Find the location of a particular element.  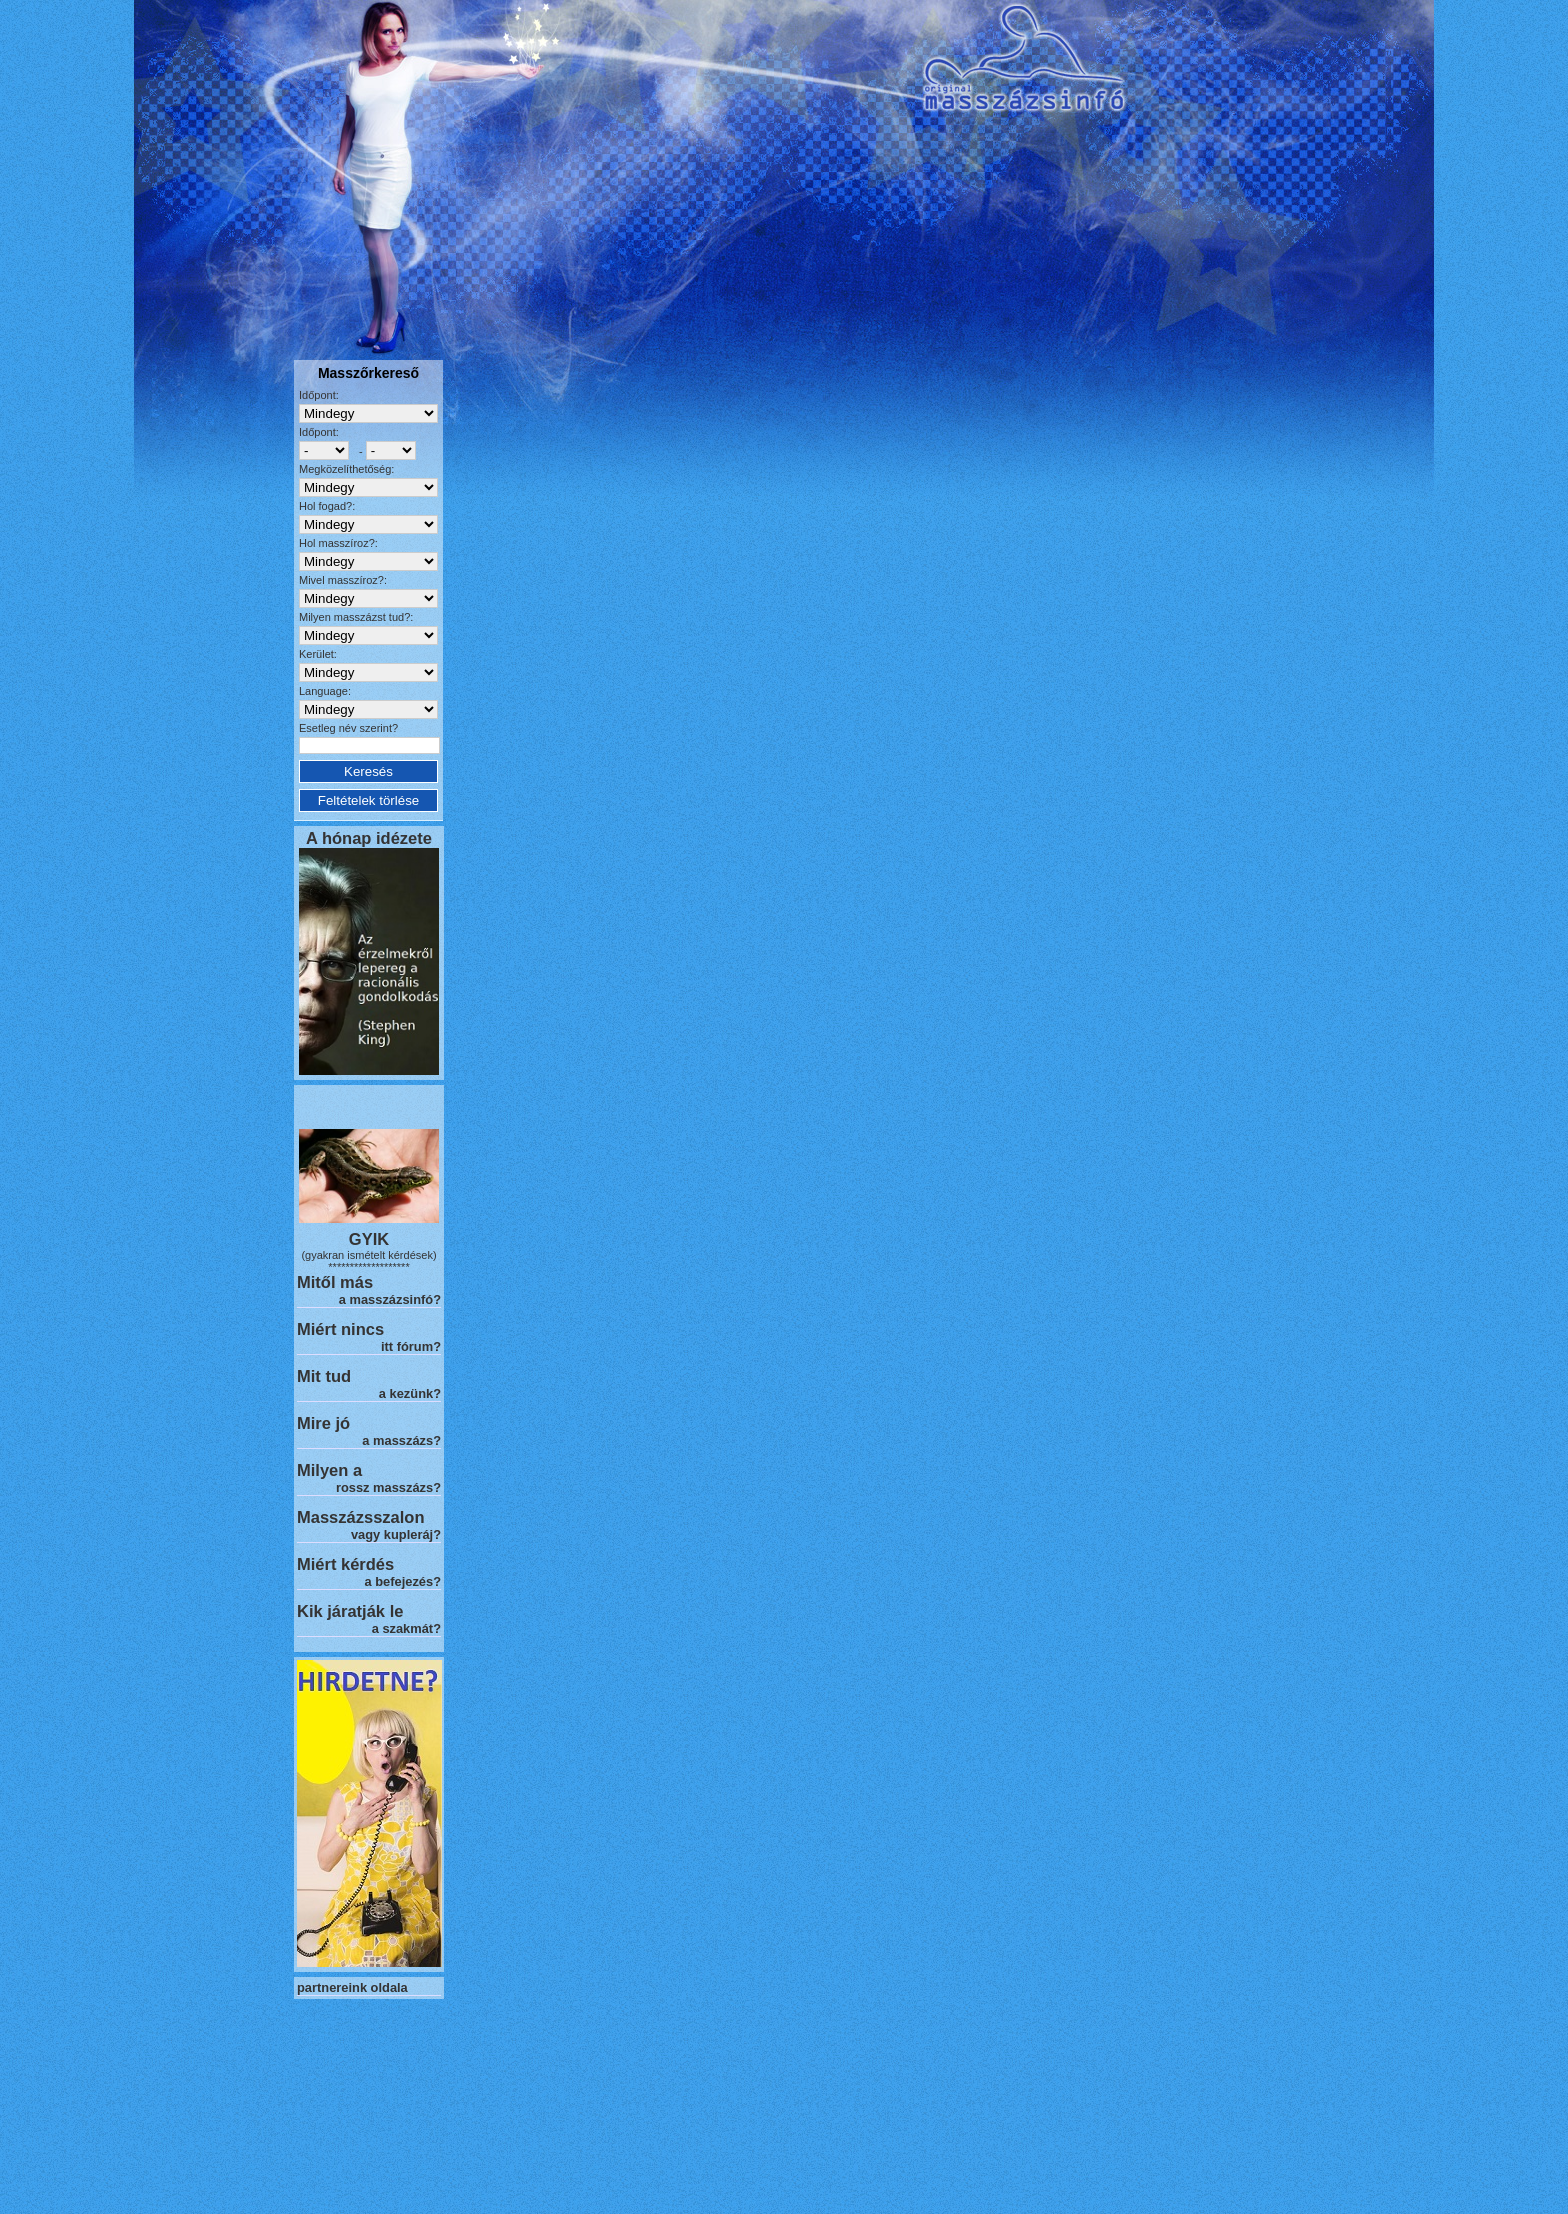

Kik járatják le is located at coordinates (350, 1611).